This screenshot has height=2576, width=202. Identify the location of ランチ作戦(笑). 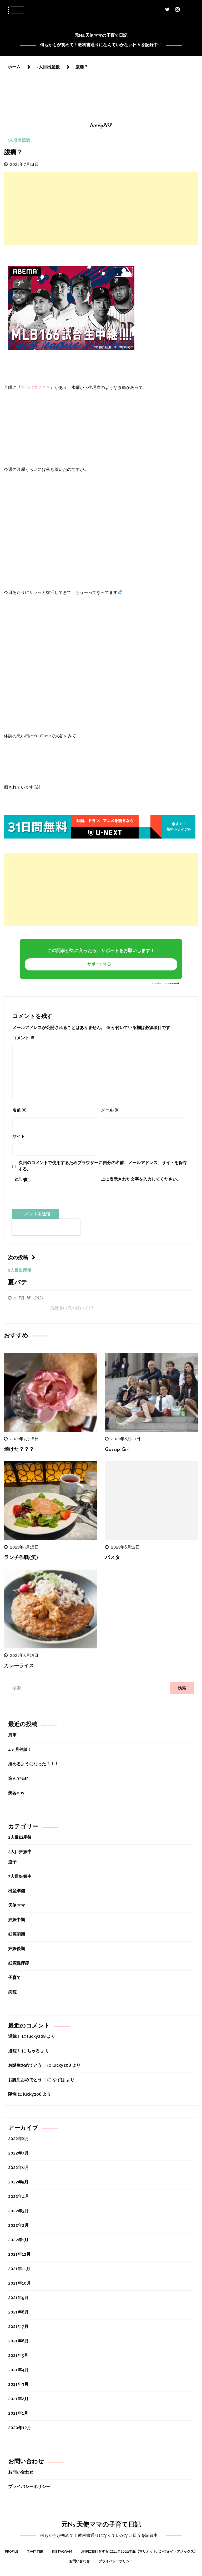
(21, 1557).